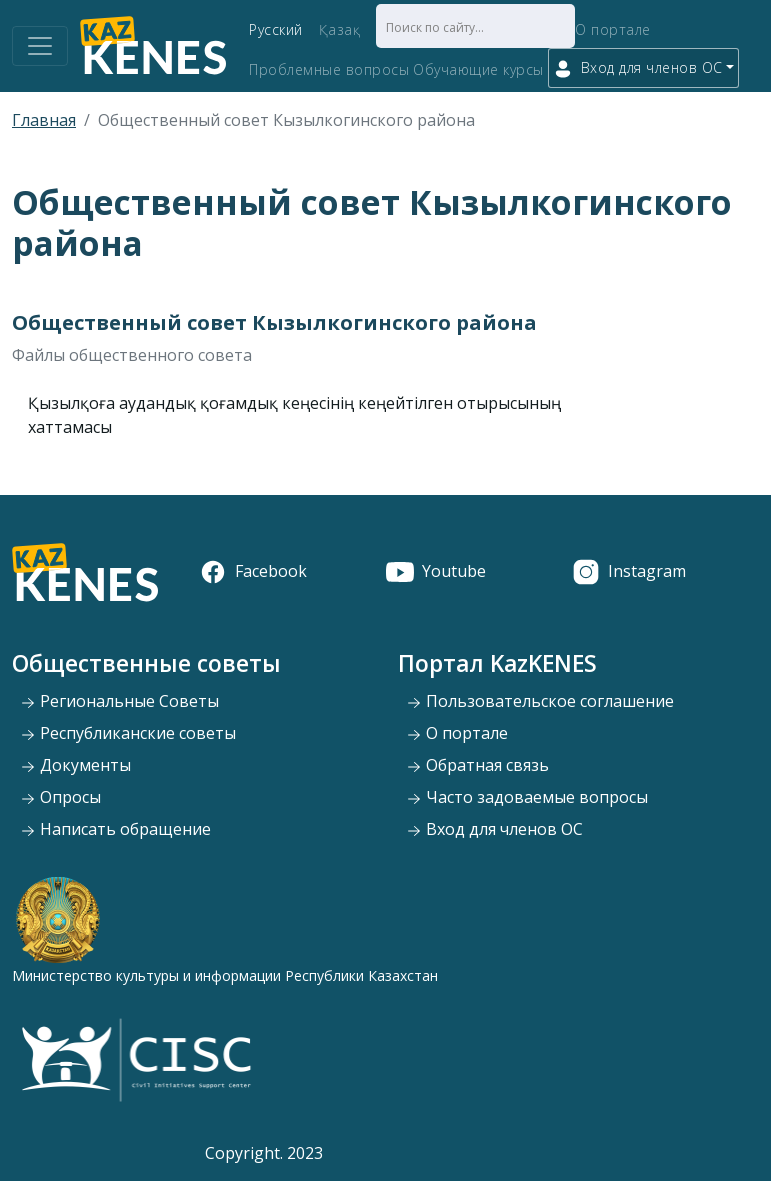 The width and height of the screenshot is (771, 1181). I want to click on Facebook, so click(253, 571).